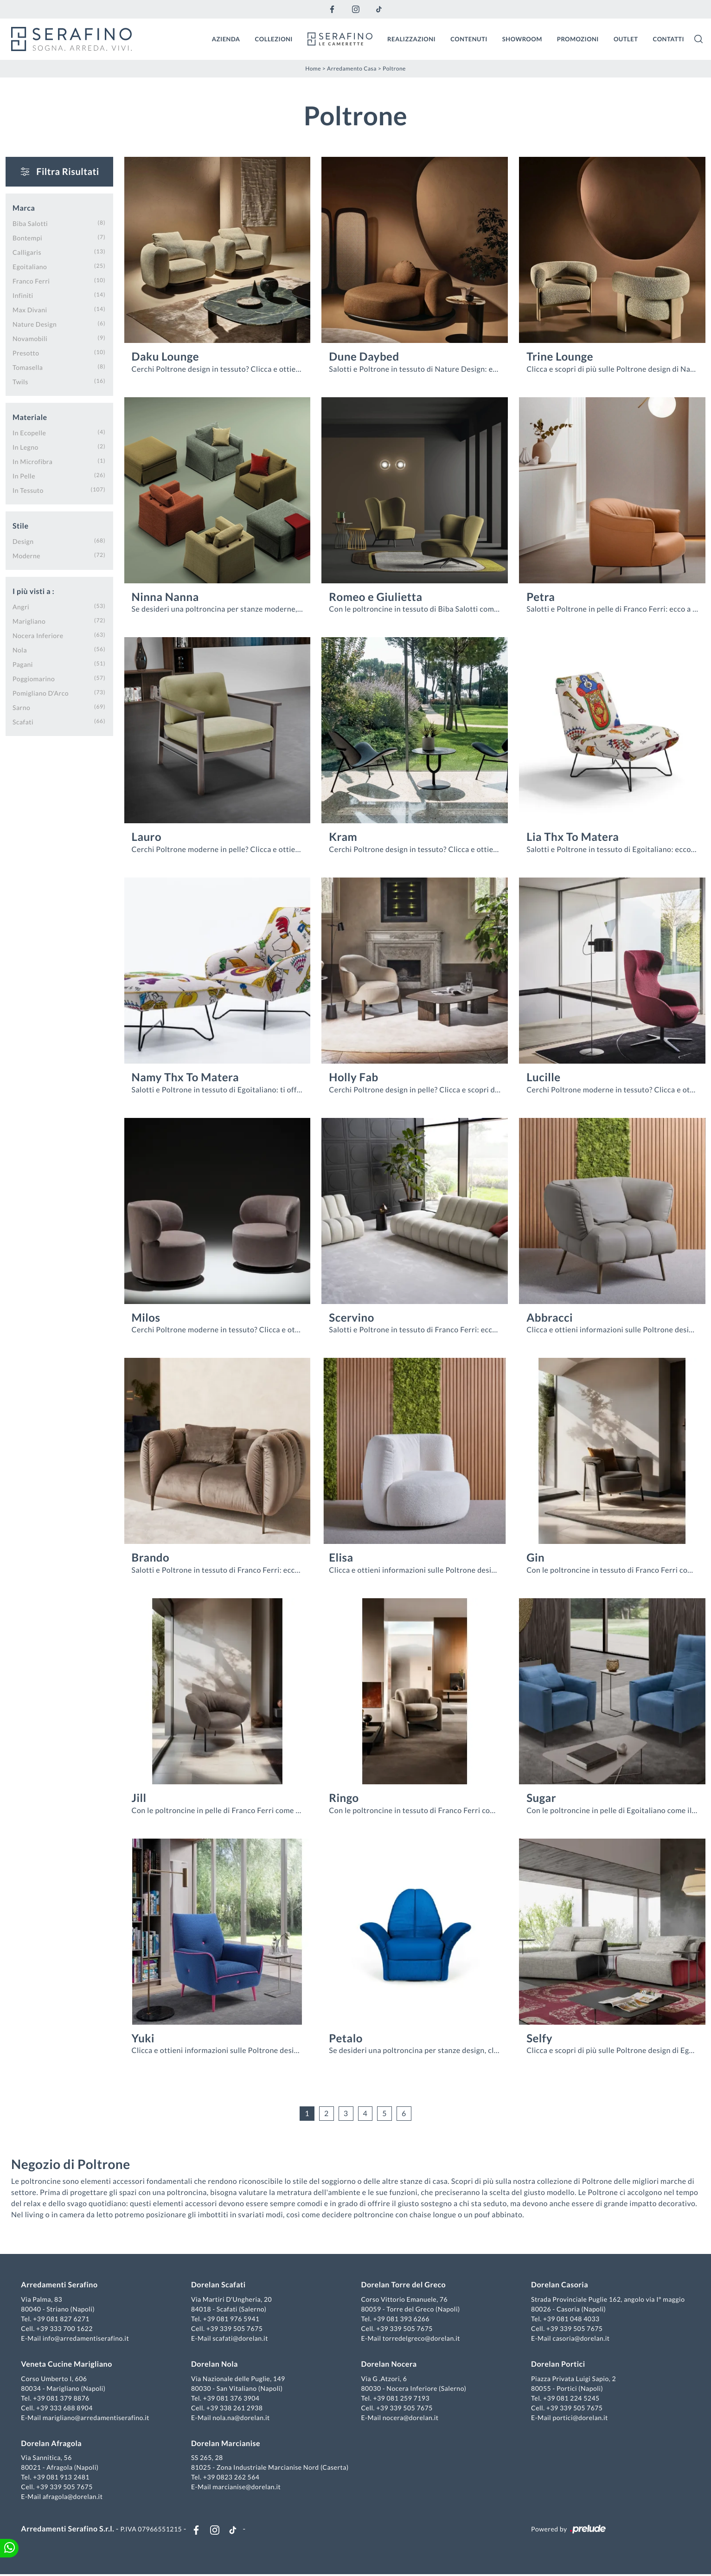 The height and width of the screenshot is (2576, 711). I want to click on Pagani, so click(23, 664).